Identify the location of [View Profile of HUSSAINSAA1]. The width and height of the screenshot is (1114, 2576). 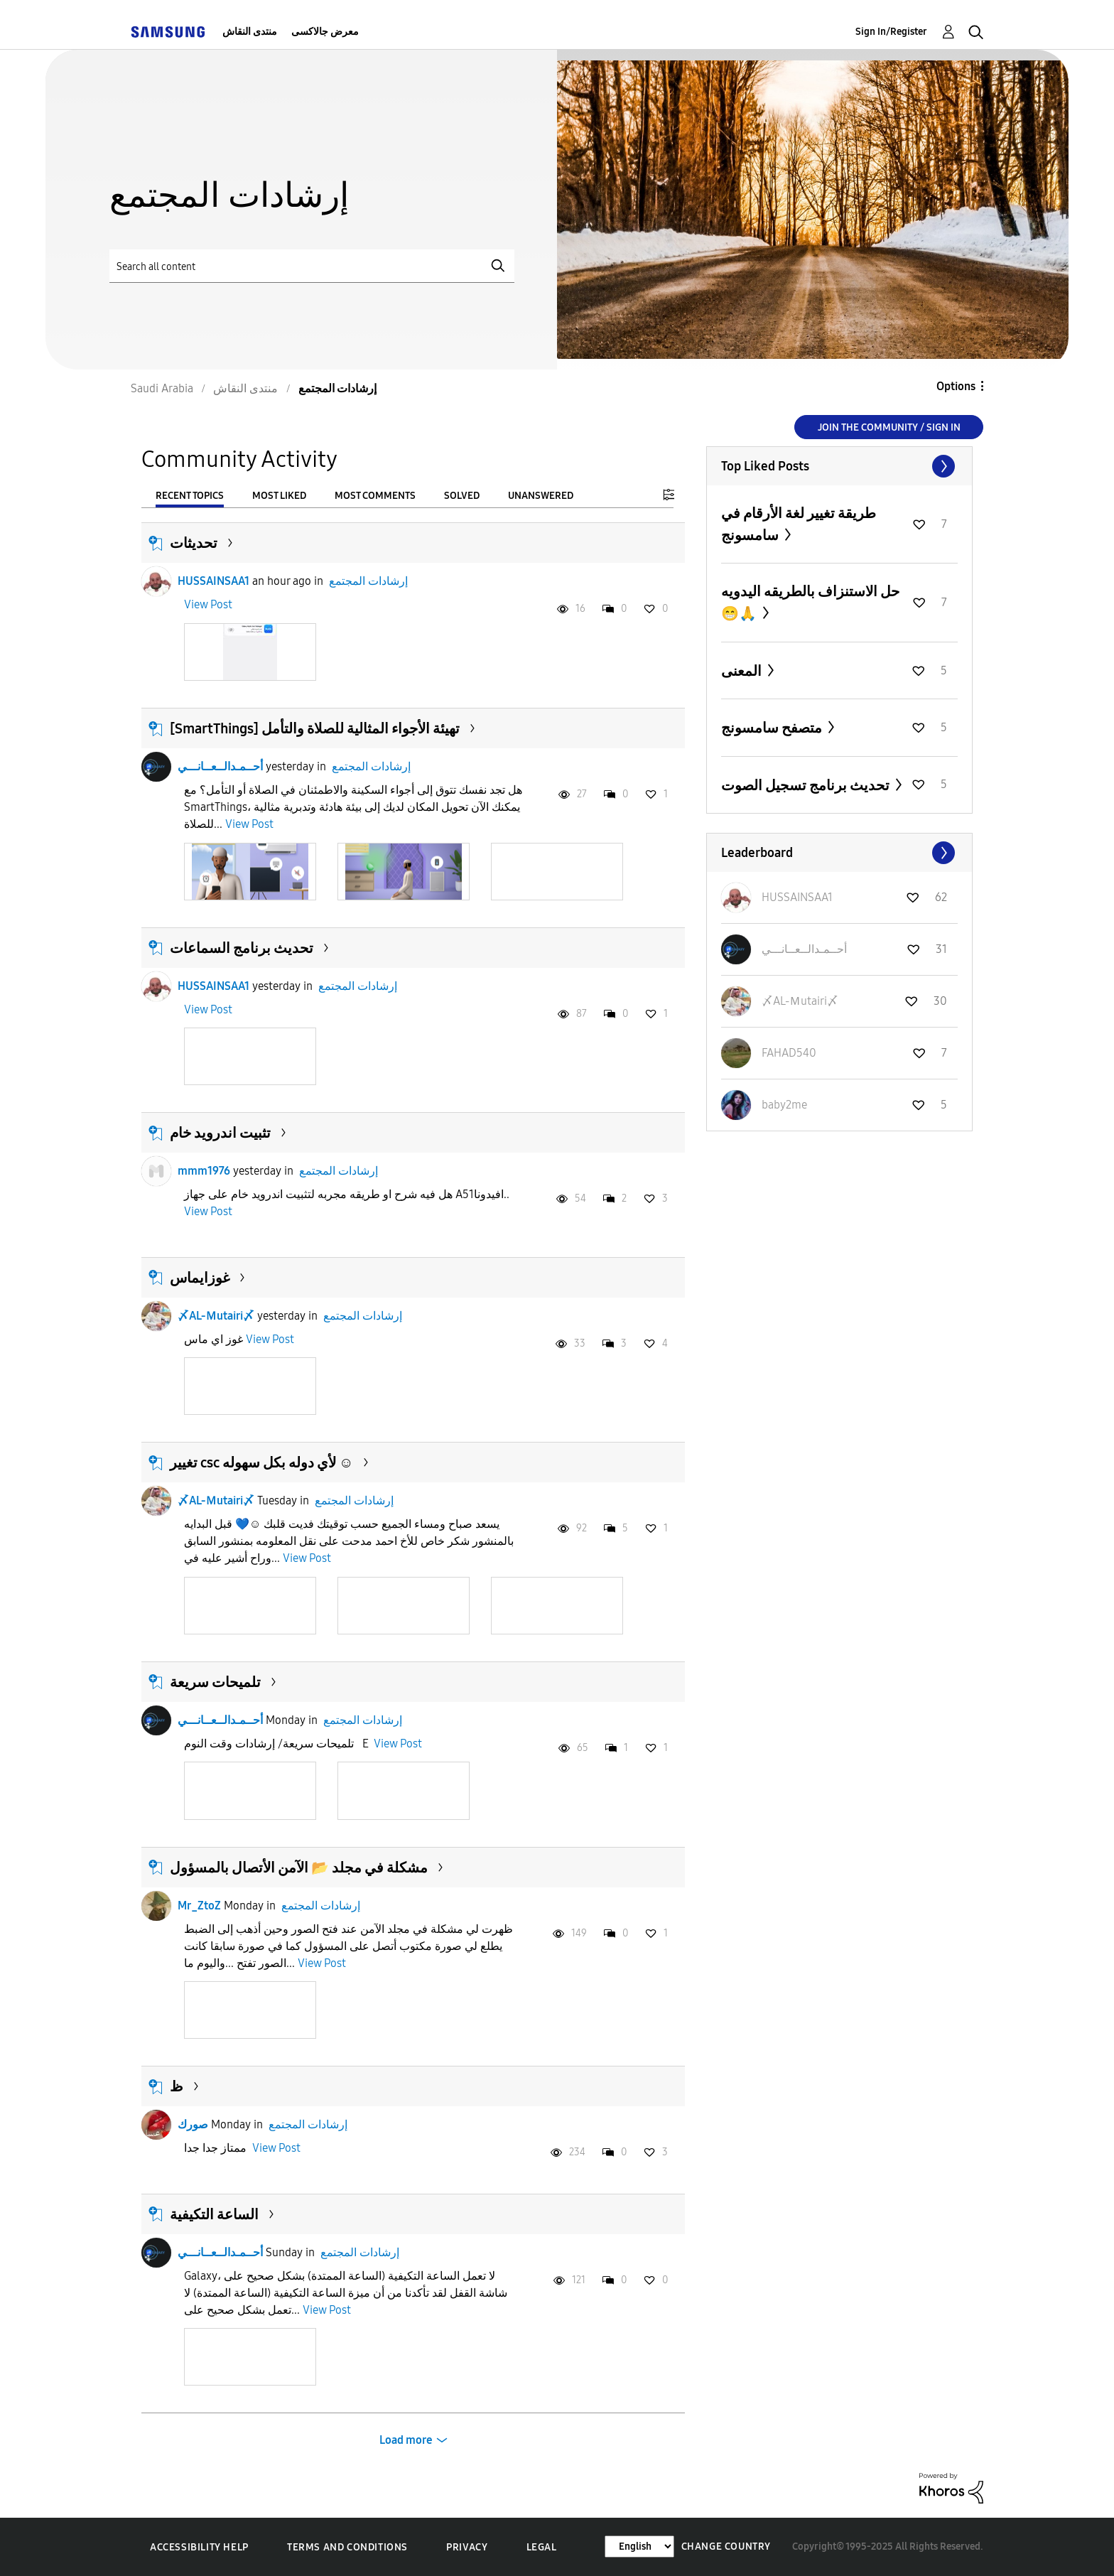
(797, 897).